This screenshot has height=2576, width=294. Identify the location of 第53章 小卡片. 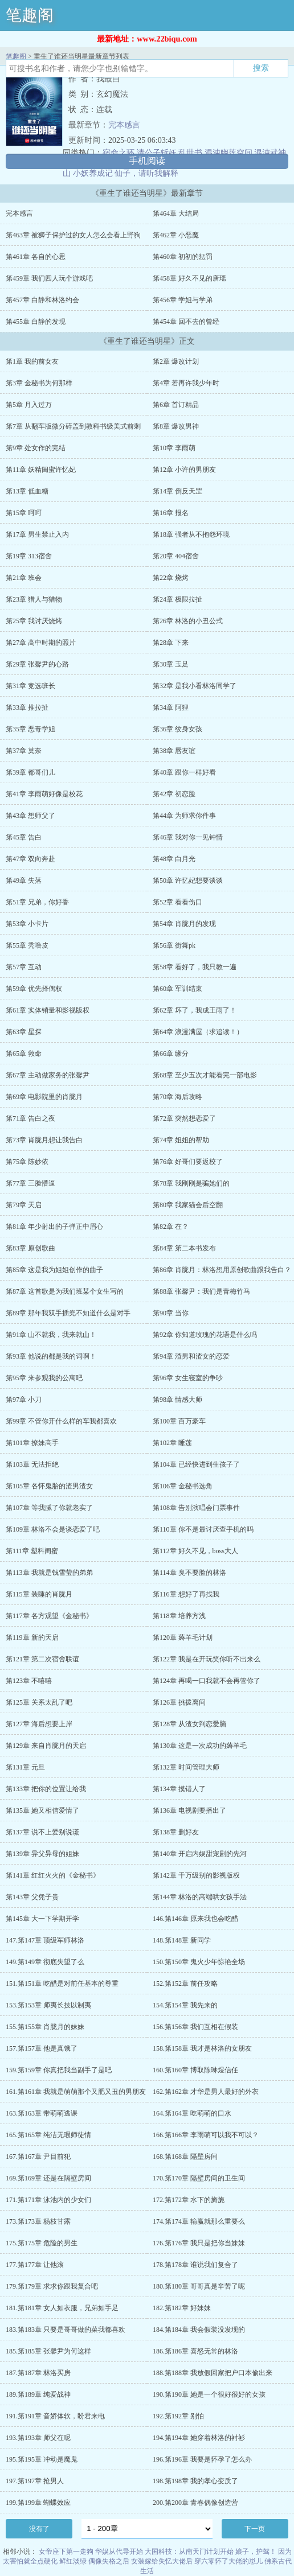
(27, 924).